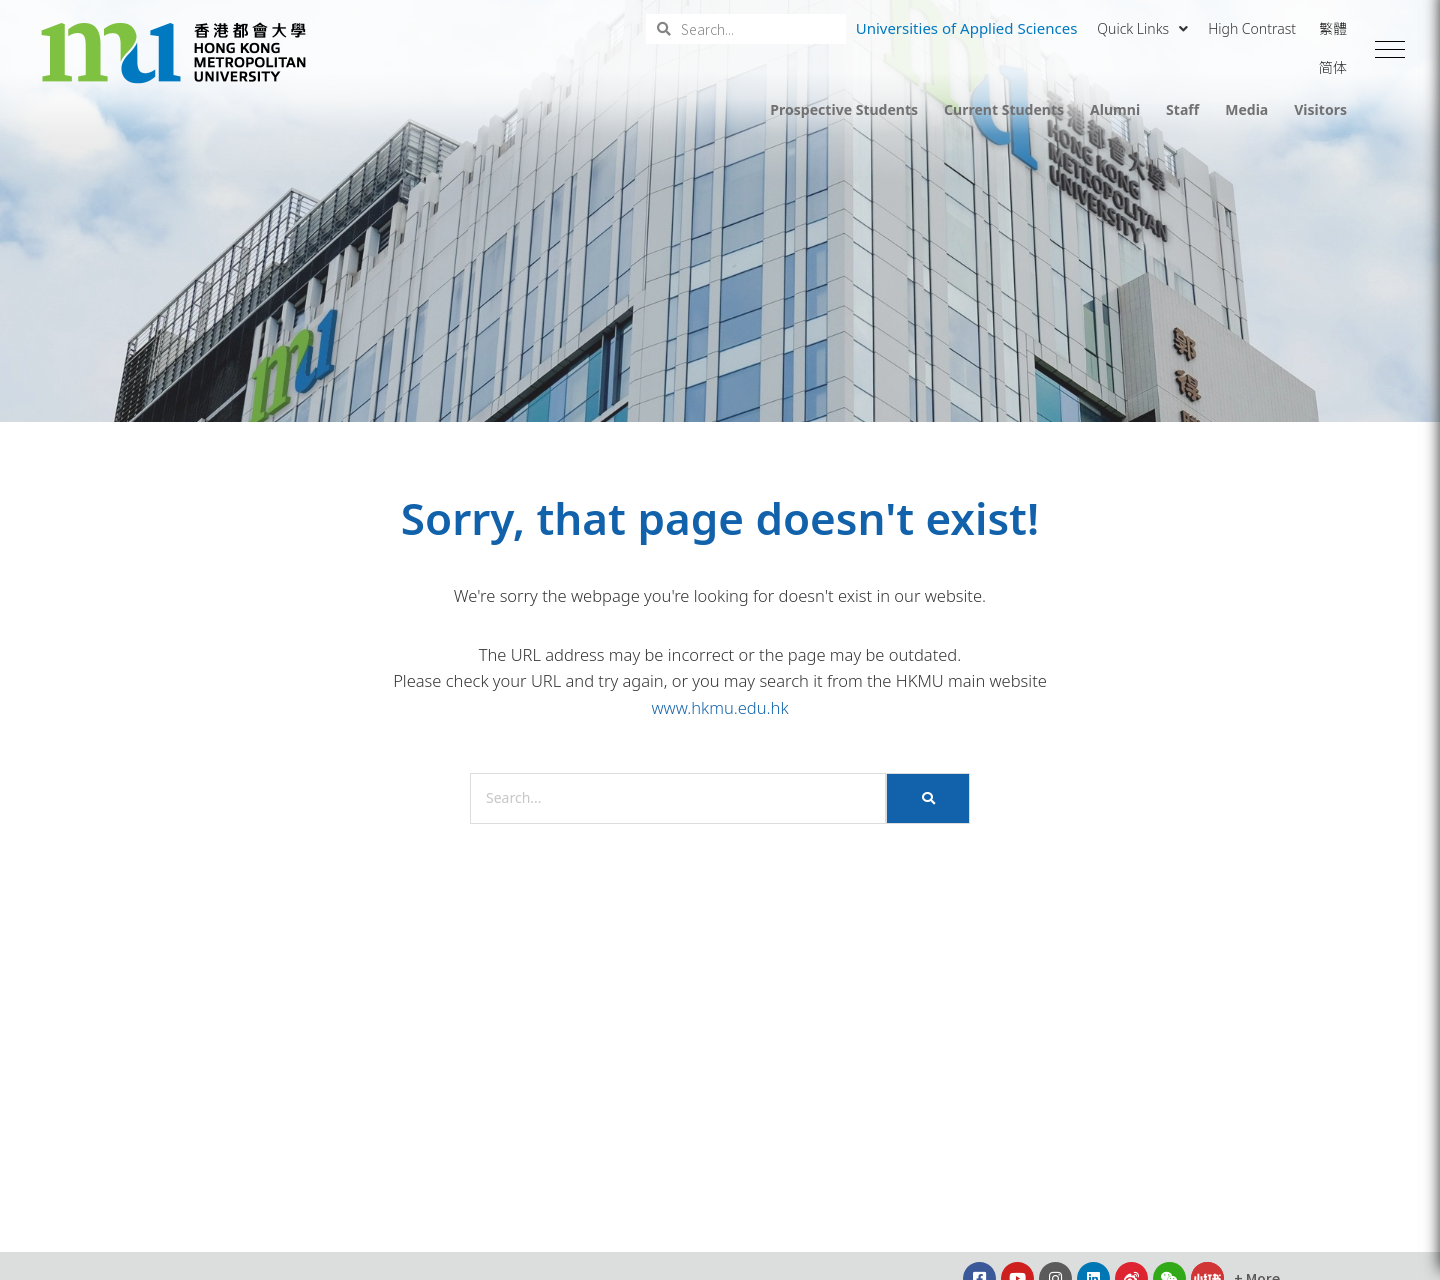  What do you see at coordinates (719, 707) in the screenshot?
I see `www.hkmu.edu.hk` at bounding box center [719, 707].